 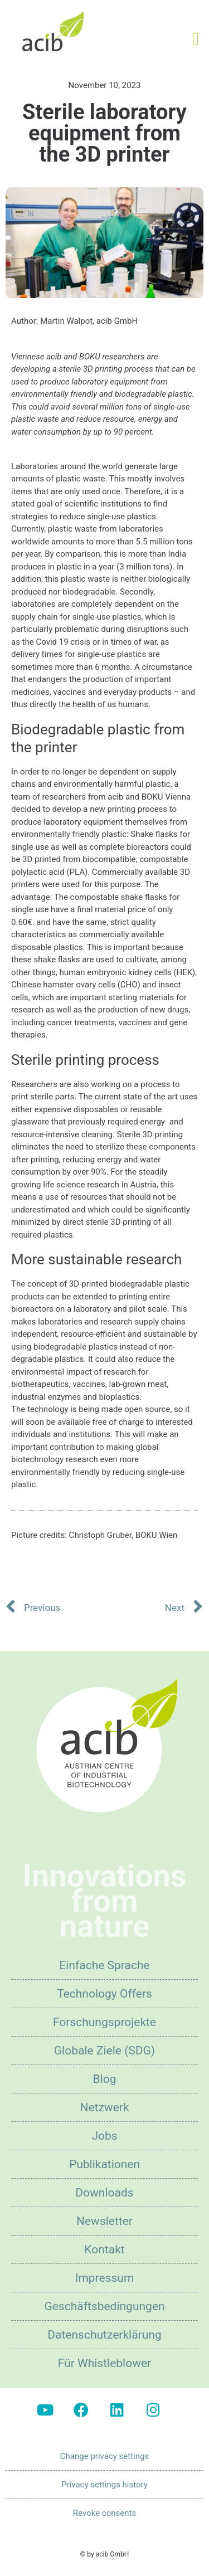 What do you see at coordinates (104, 2221) in the screenshot?
I see `Newsletter` at bounding box center [104, 2221].